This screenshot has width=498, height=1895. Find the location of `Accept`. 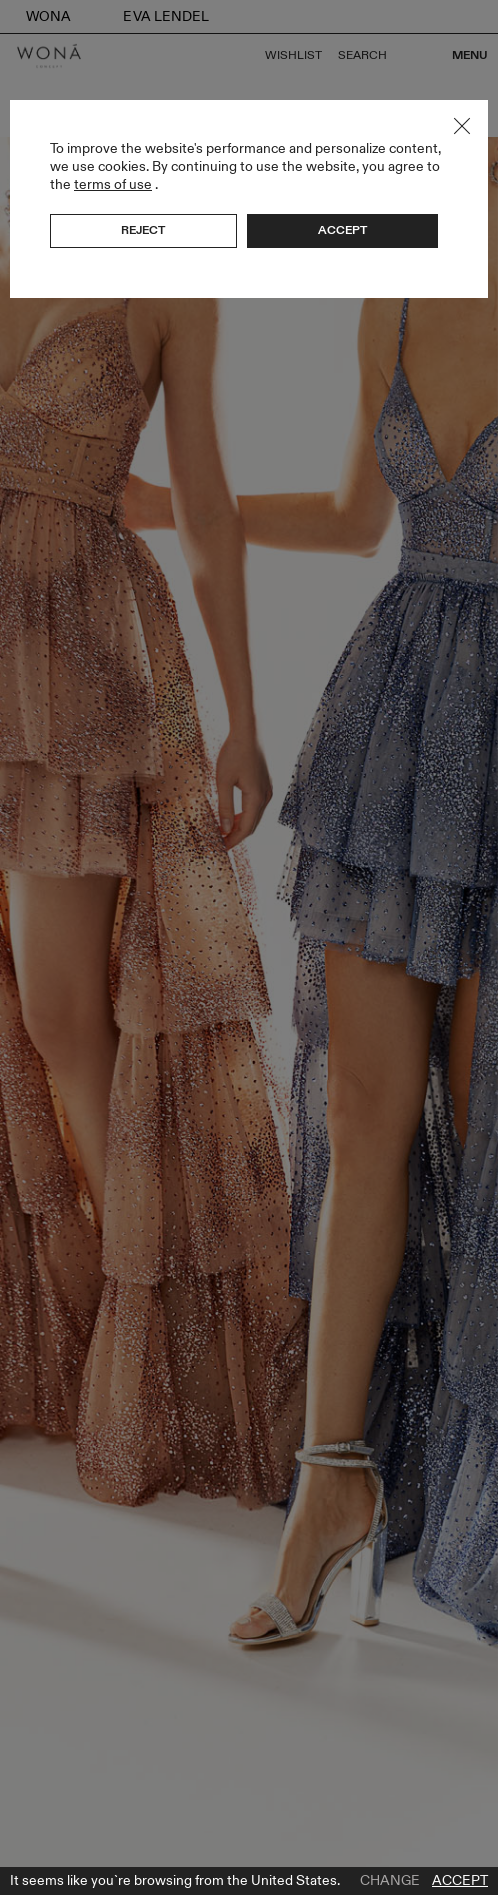

Accept is located at coordinates (460, 1881).